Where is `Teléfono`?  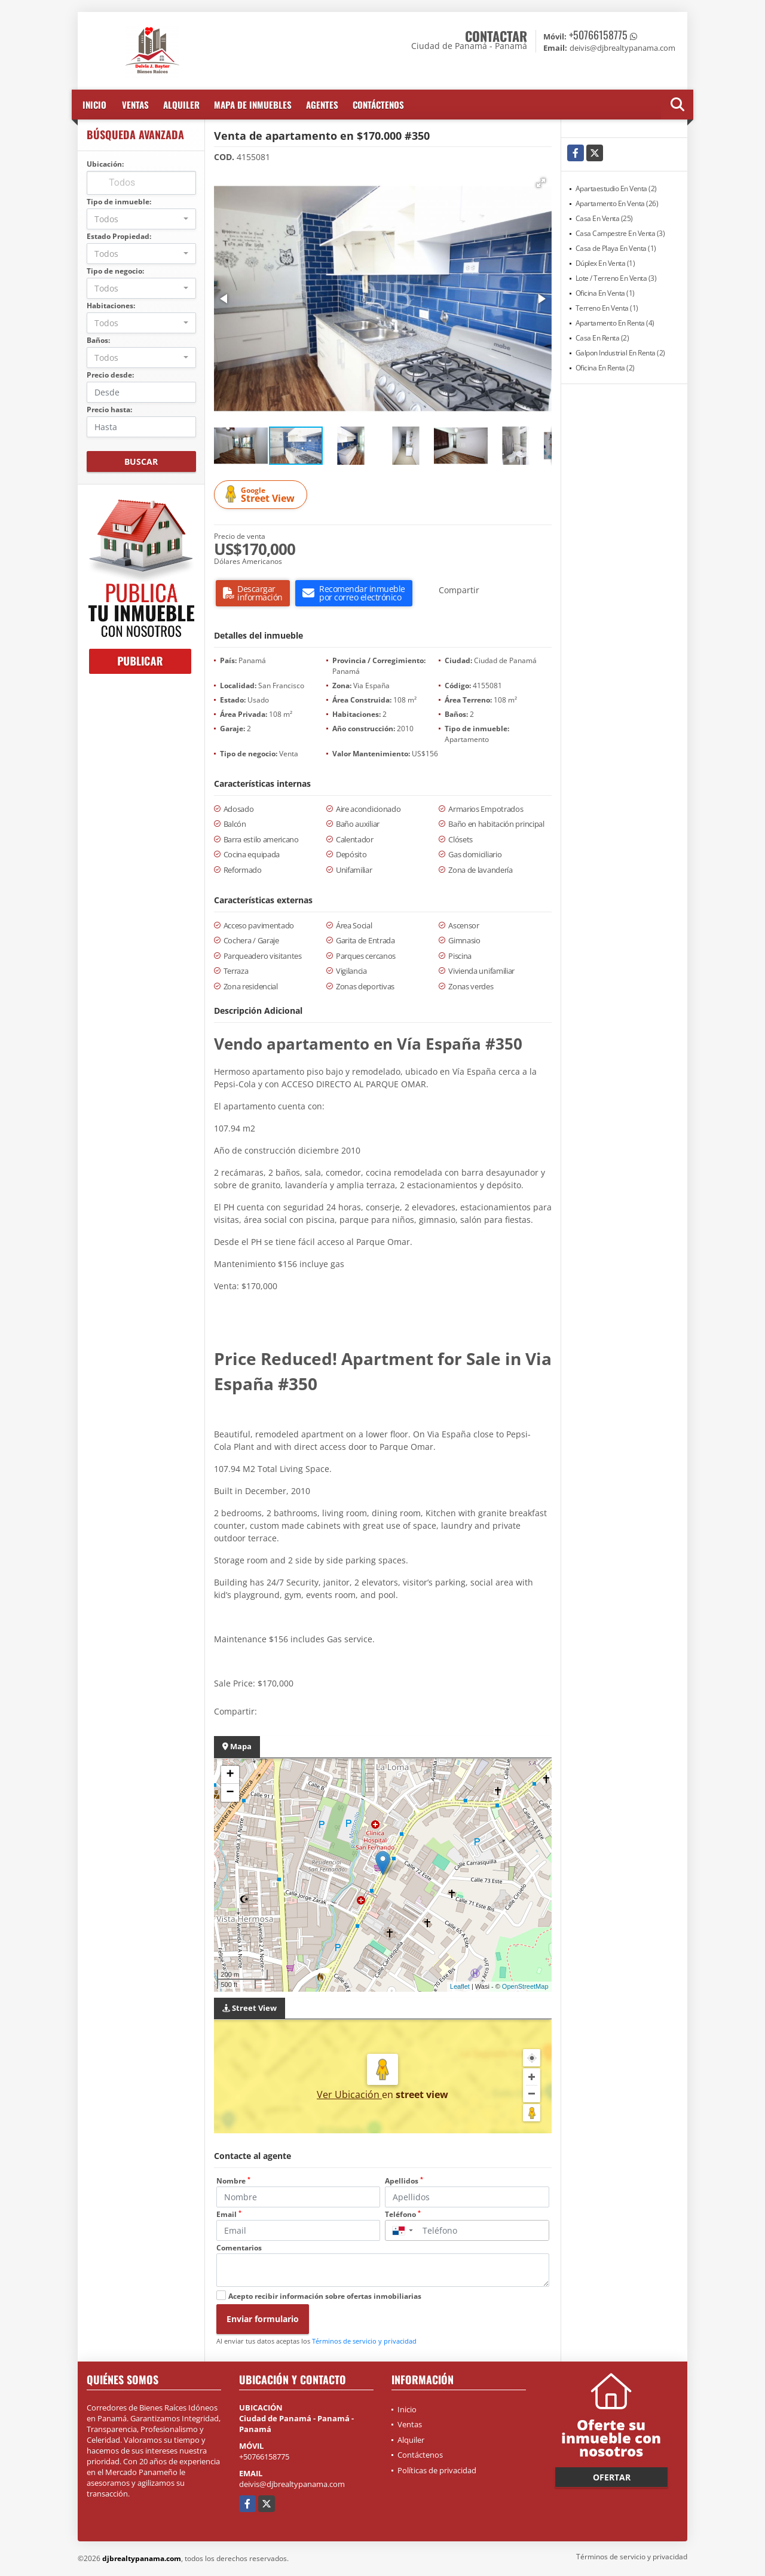 Teléfono is located at coordinates (403, 2214).